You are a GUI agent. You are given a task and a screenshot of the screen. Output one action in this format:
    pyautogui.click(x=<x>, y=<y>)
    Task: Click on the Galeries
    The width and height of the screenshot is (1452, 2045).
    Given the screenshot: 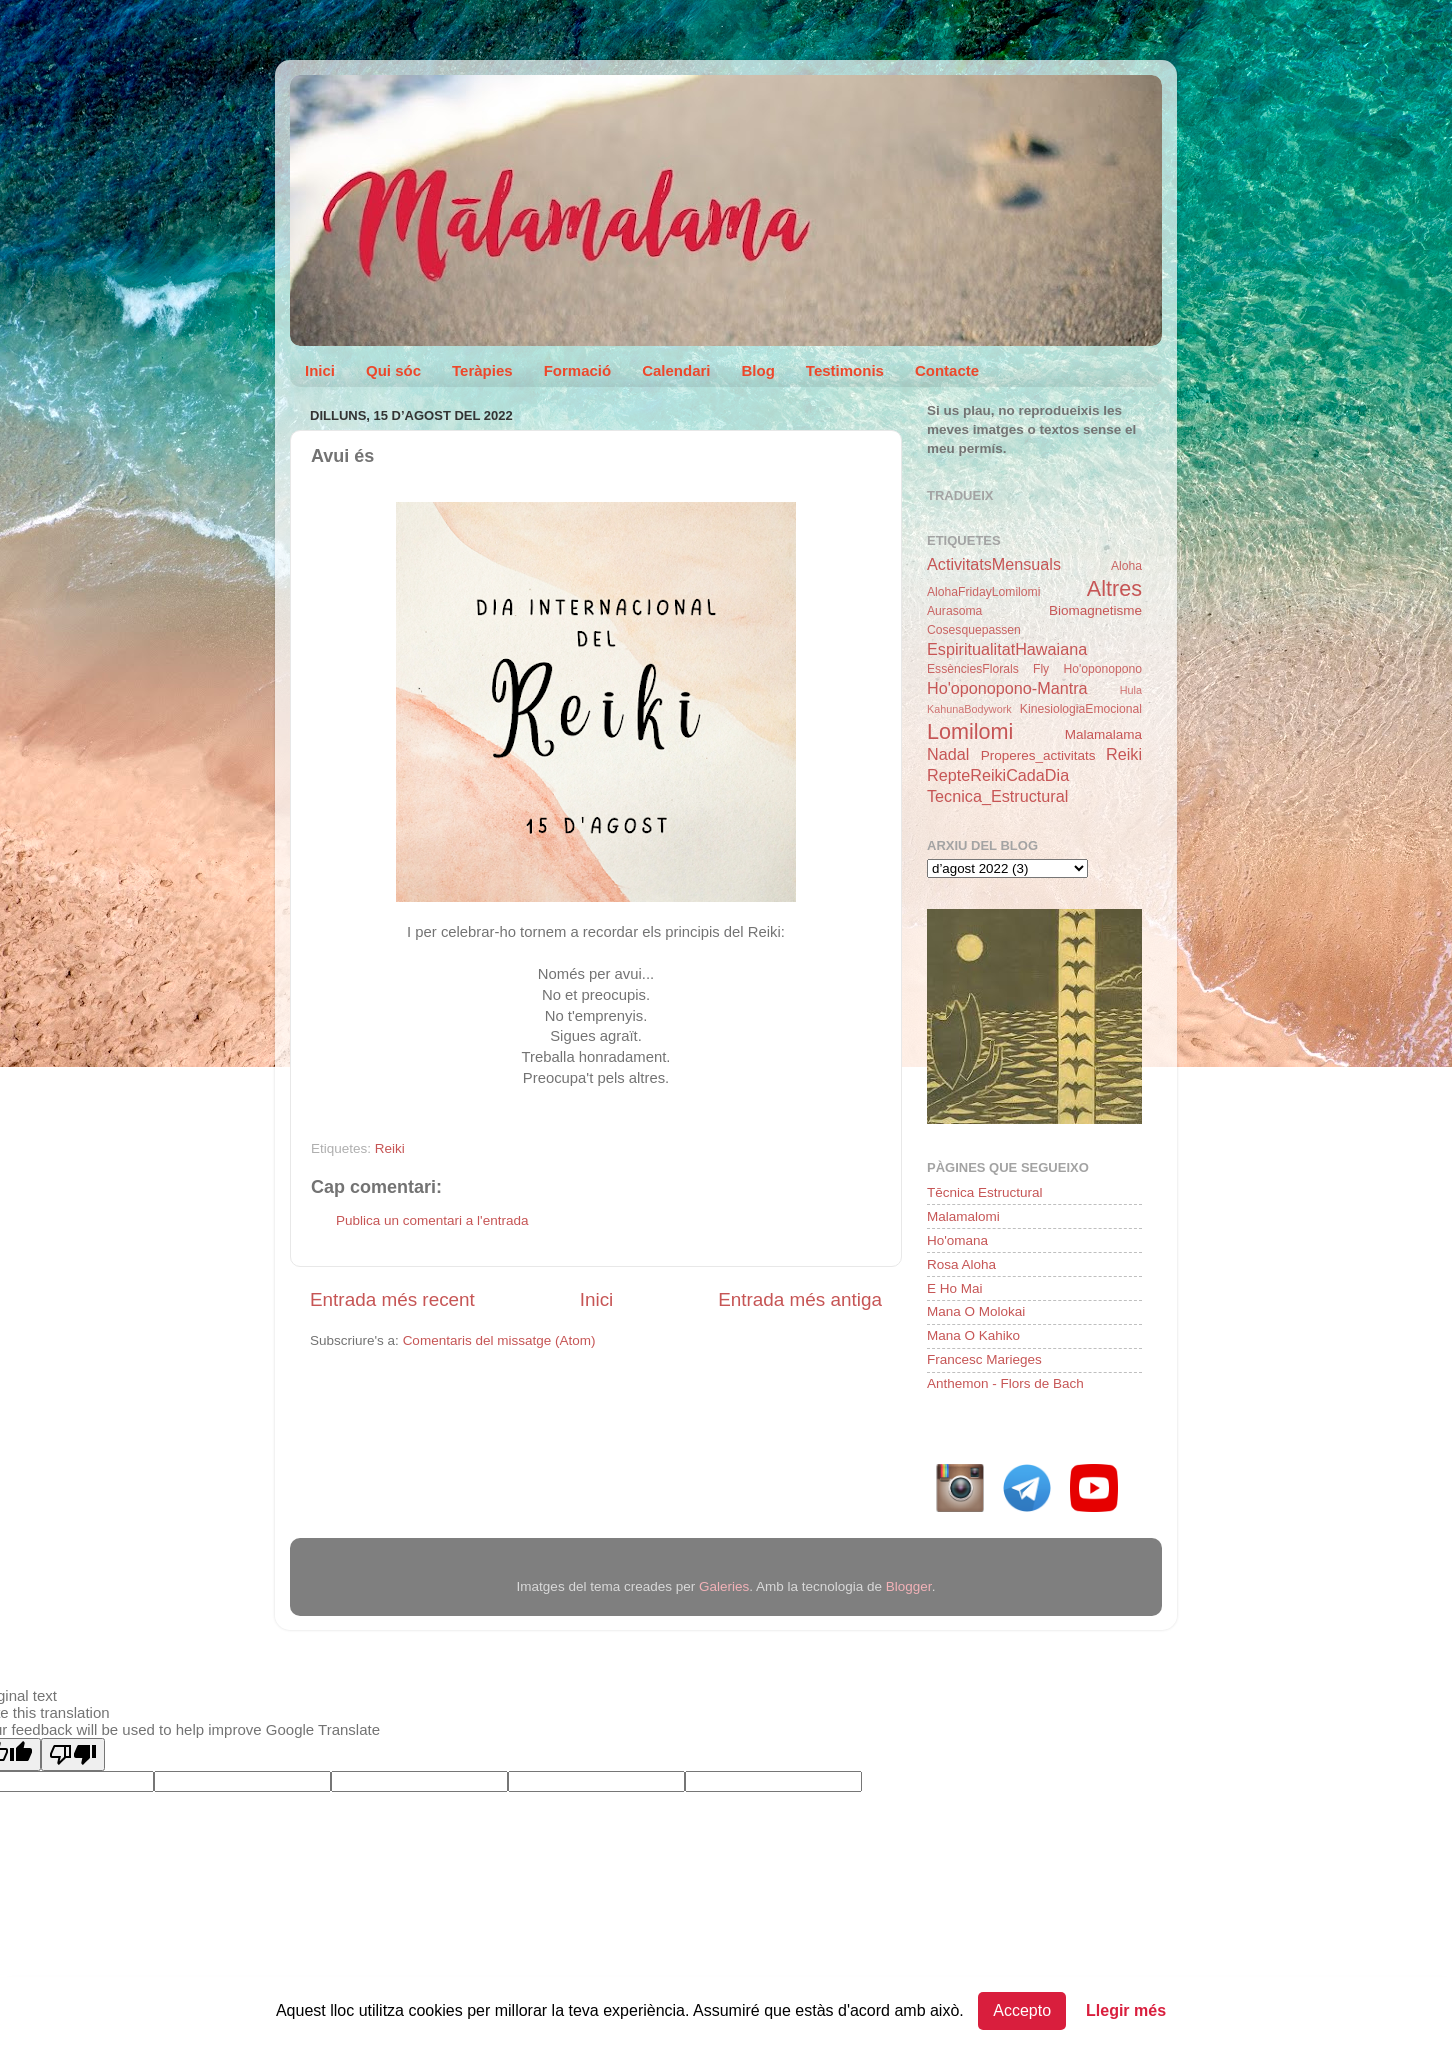 What is the action you would take?
    pyautogui.click(x=724, y=1586)
    